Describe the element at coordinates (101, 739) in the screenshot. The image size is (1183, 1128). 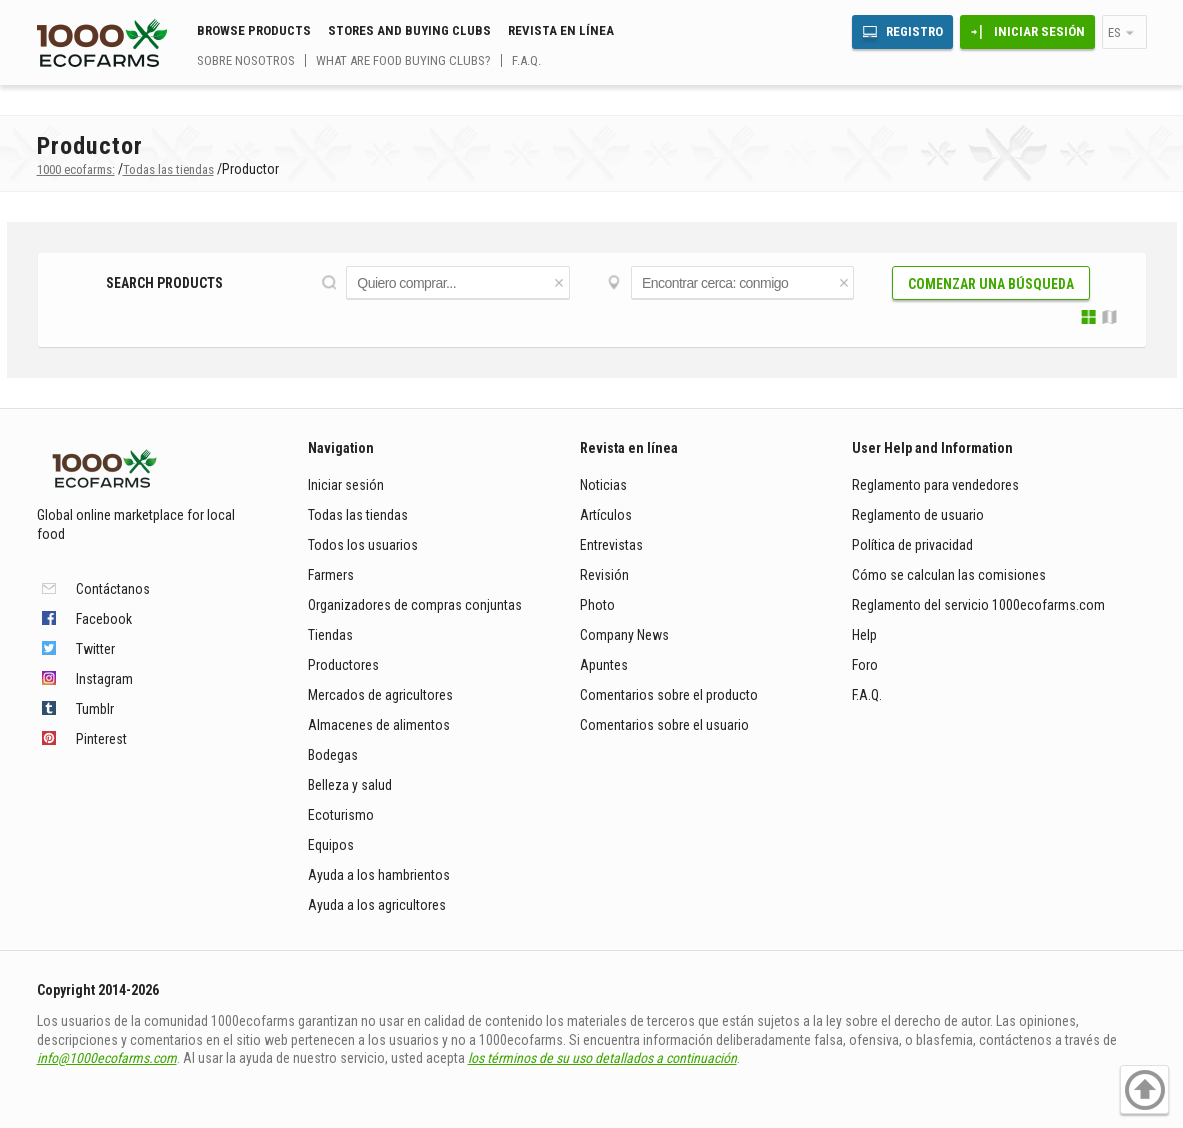
I see `Pinterest` at that location.